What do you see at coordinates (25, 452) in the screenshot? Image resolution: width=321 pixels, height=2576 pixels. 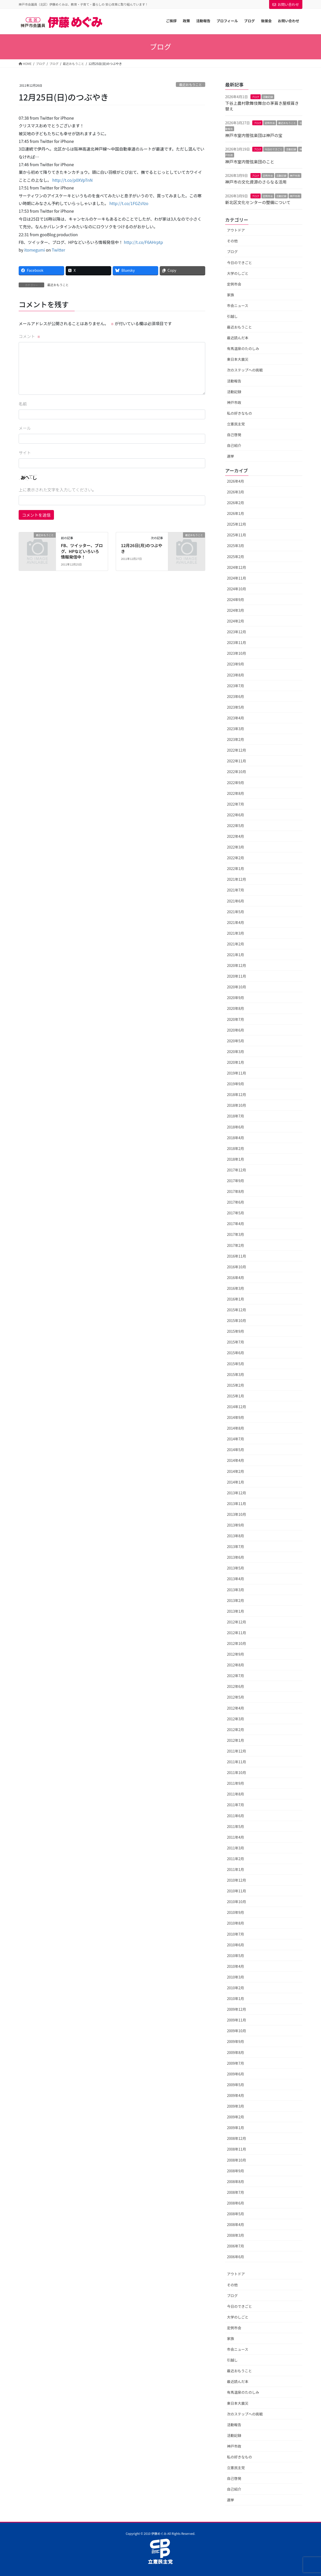 I see `サイト` at bounding box center [25, 452].